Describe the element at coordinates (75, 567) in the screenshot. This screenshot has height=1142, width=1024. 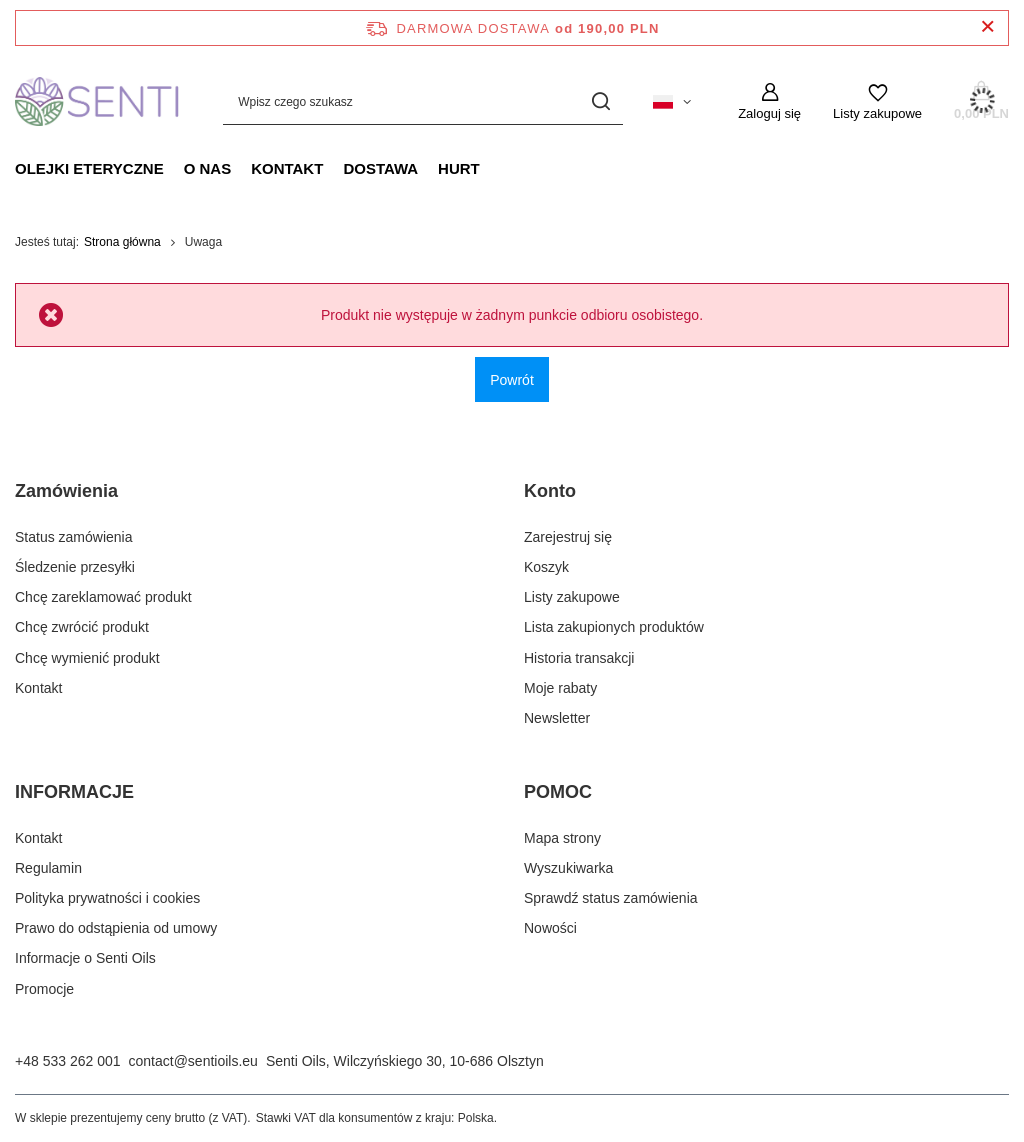
I see `Śledzenie przesyłki [Element stopki: Śledzenie przesyłki]` at that location.